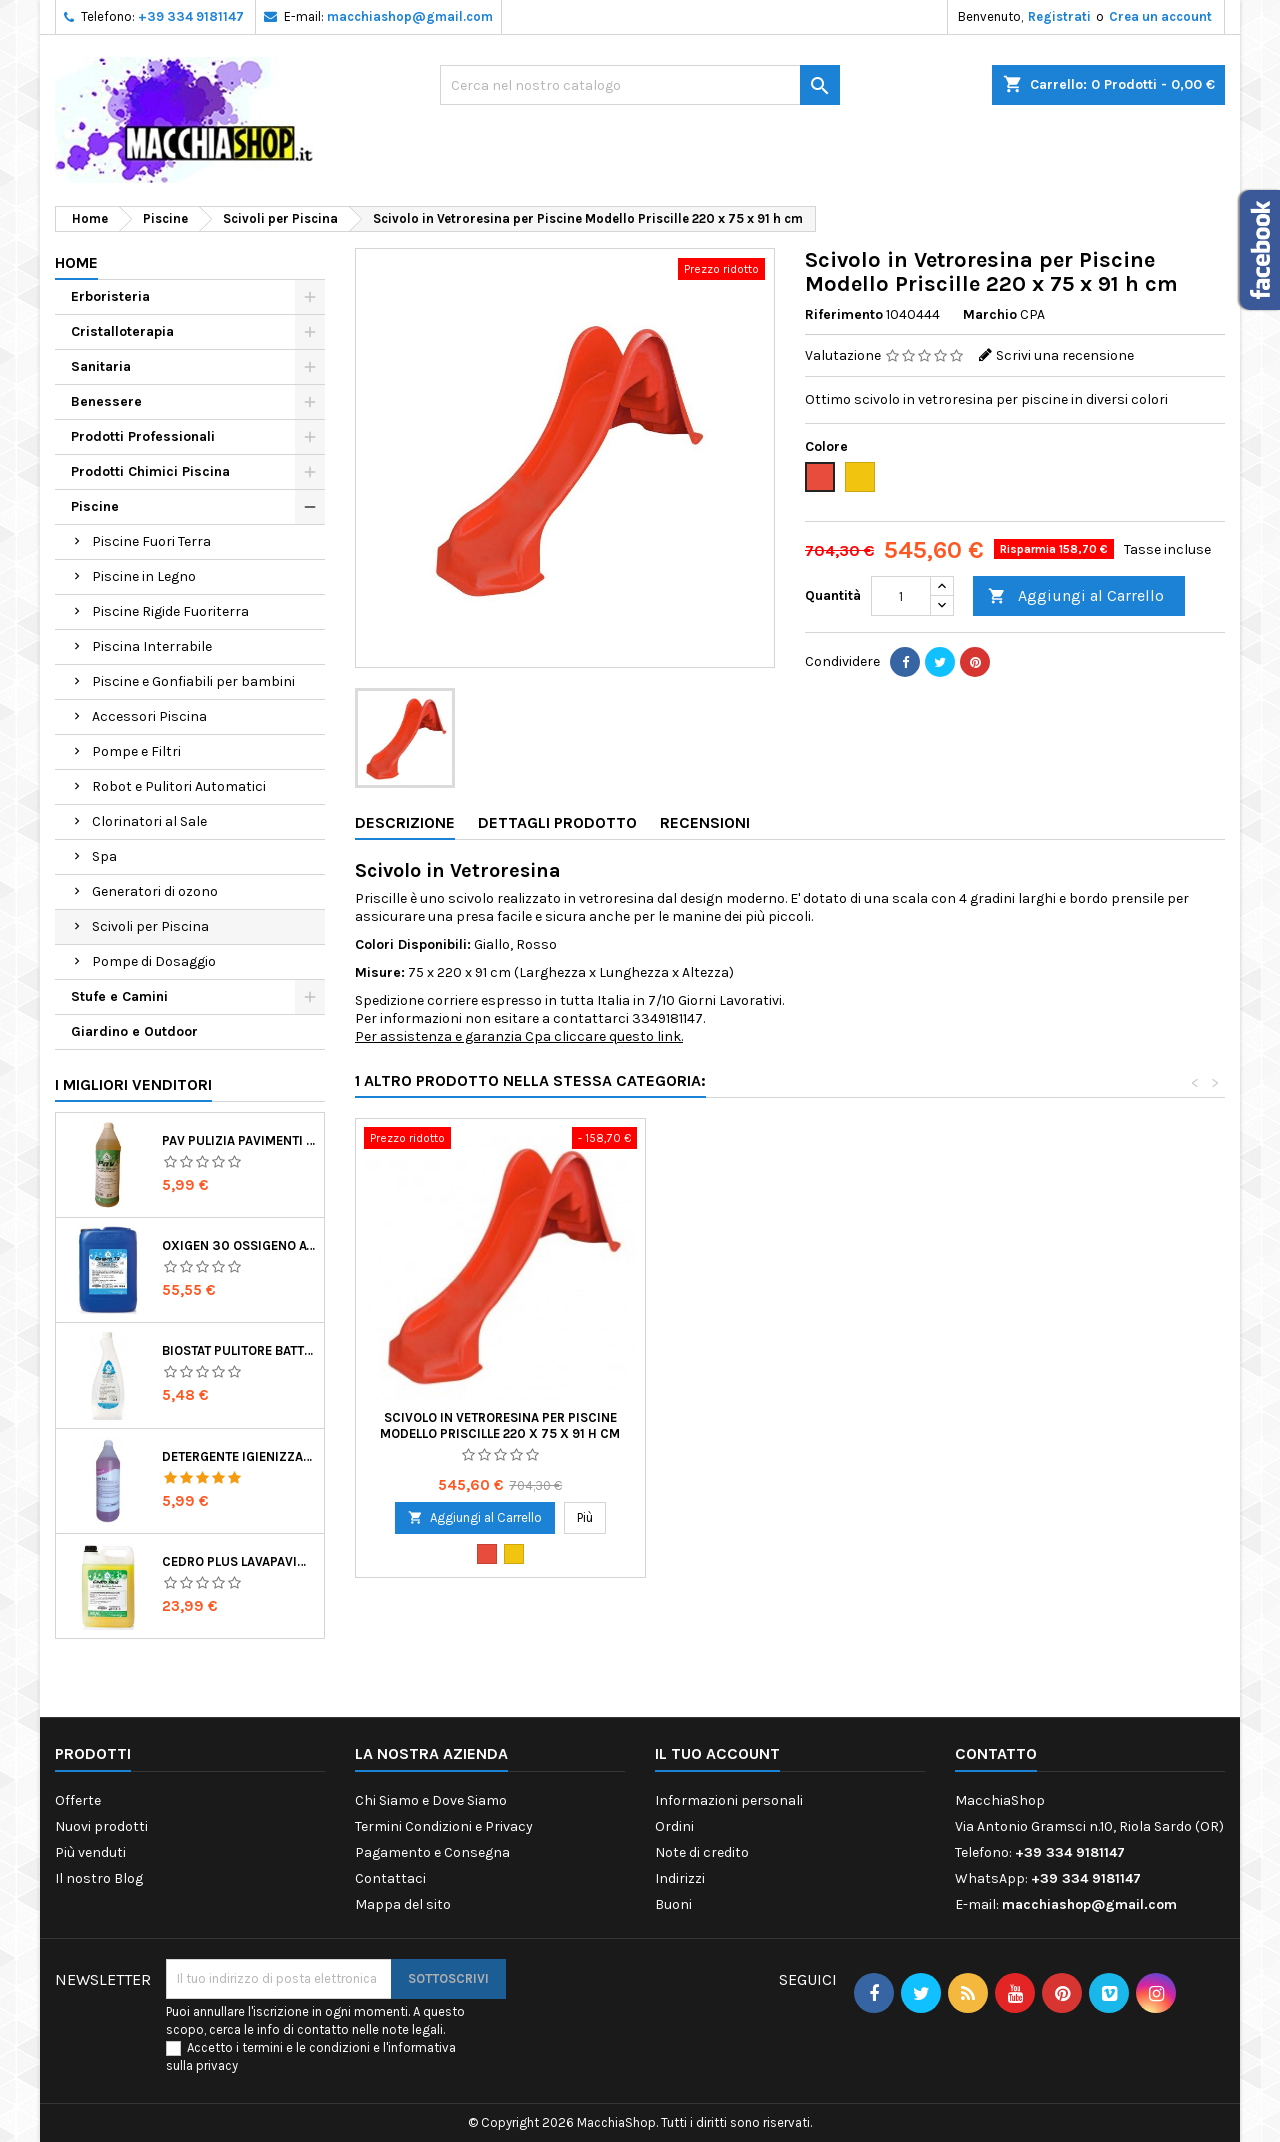  What do you see at coordinates (990, 314) in the screenshot?
I see `Marchio` at bounding box center [990, 314].